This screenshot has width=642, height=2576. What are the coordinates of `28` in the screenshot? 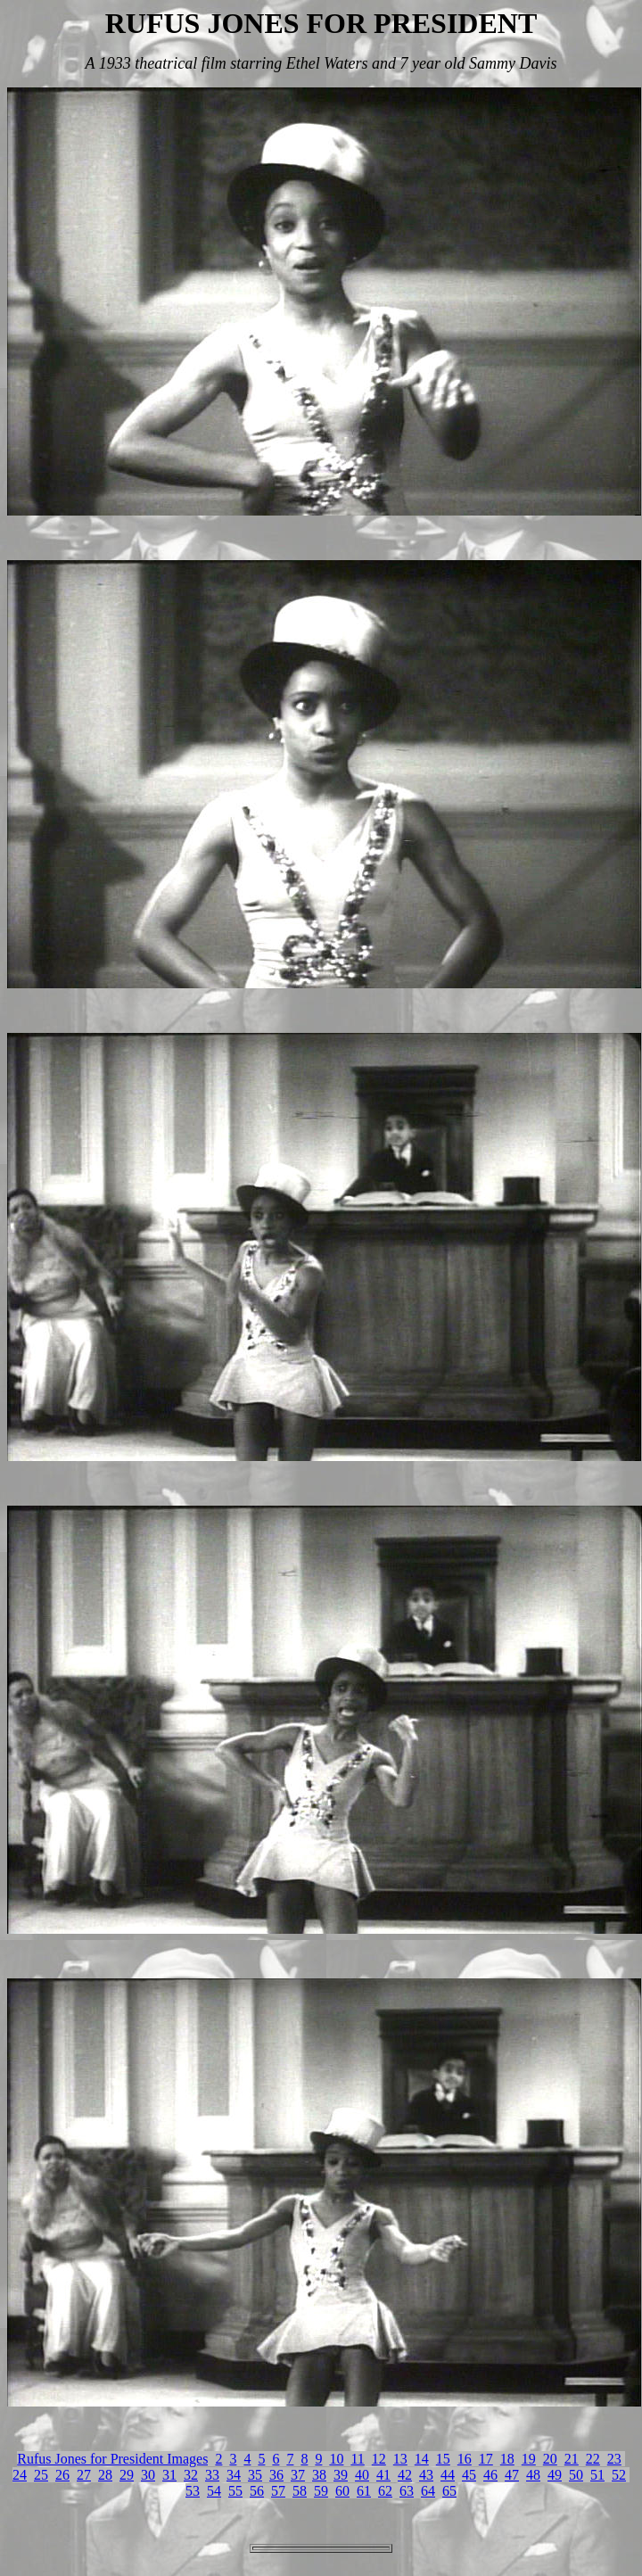 It's located at (105, 2474).